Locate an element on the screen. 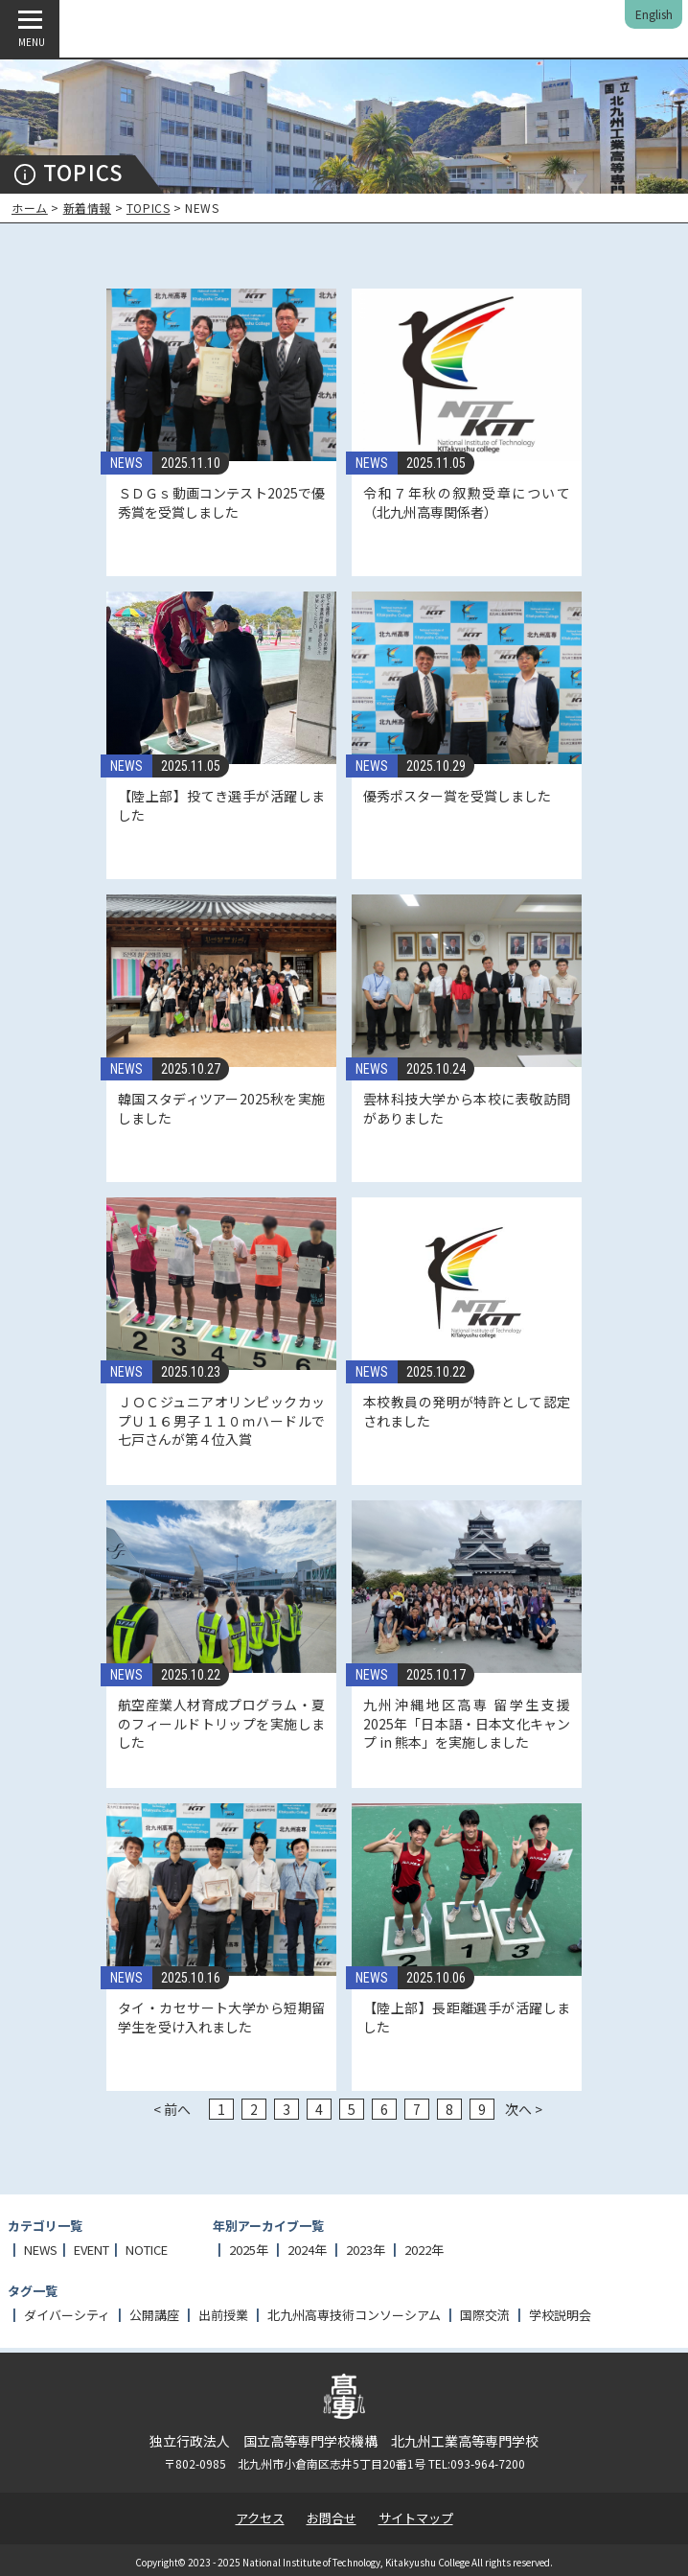 This screenshot has height=2576, width=688. ＪＯＣジュニアオリンピックカップＵ１６男子１１０ｍハードルで七戸さんが第４位入賞 is located at coordinates (221, 1420).